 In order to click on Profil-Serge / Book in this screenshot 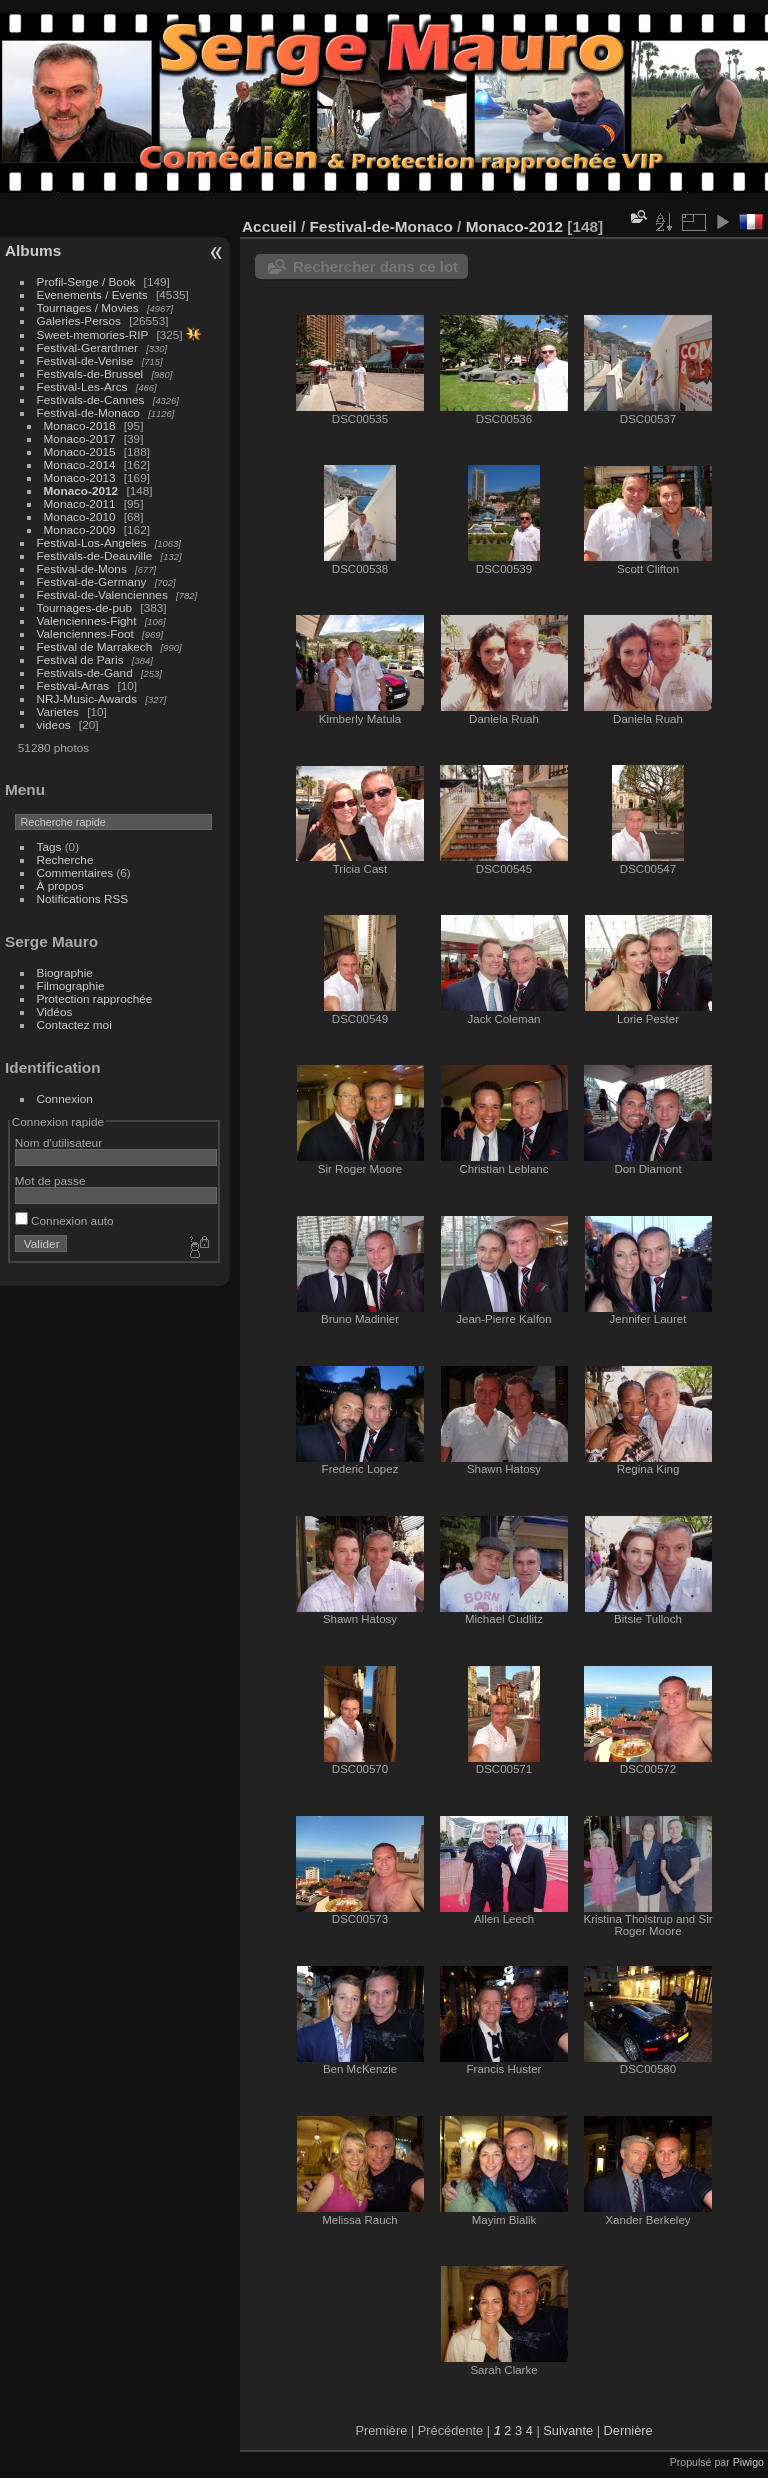, I will do `click(86, 281)`.